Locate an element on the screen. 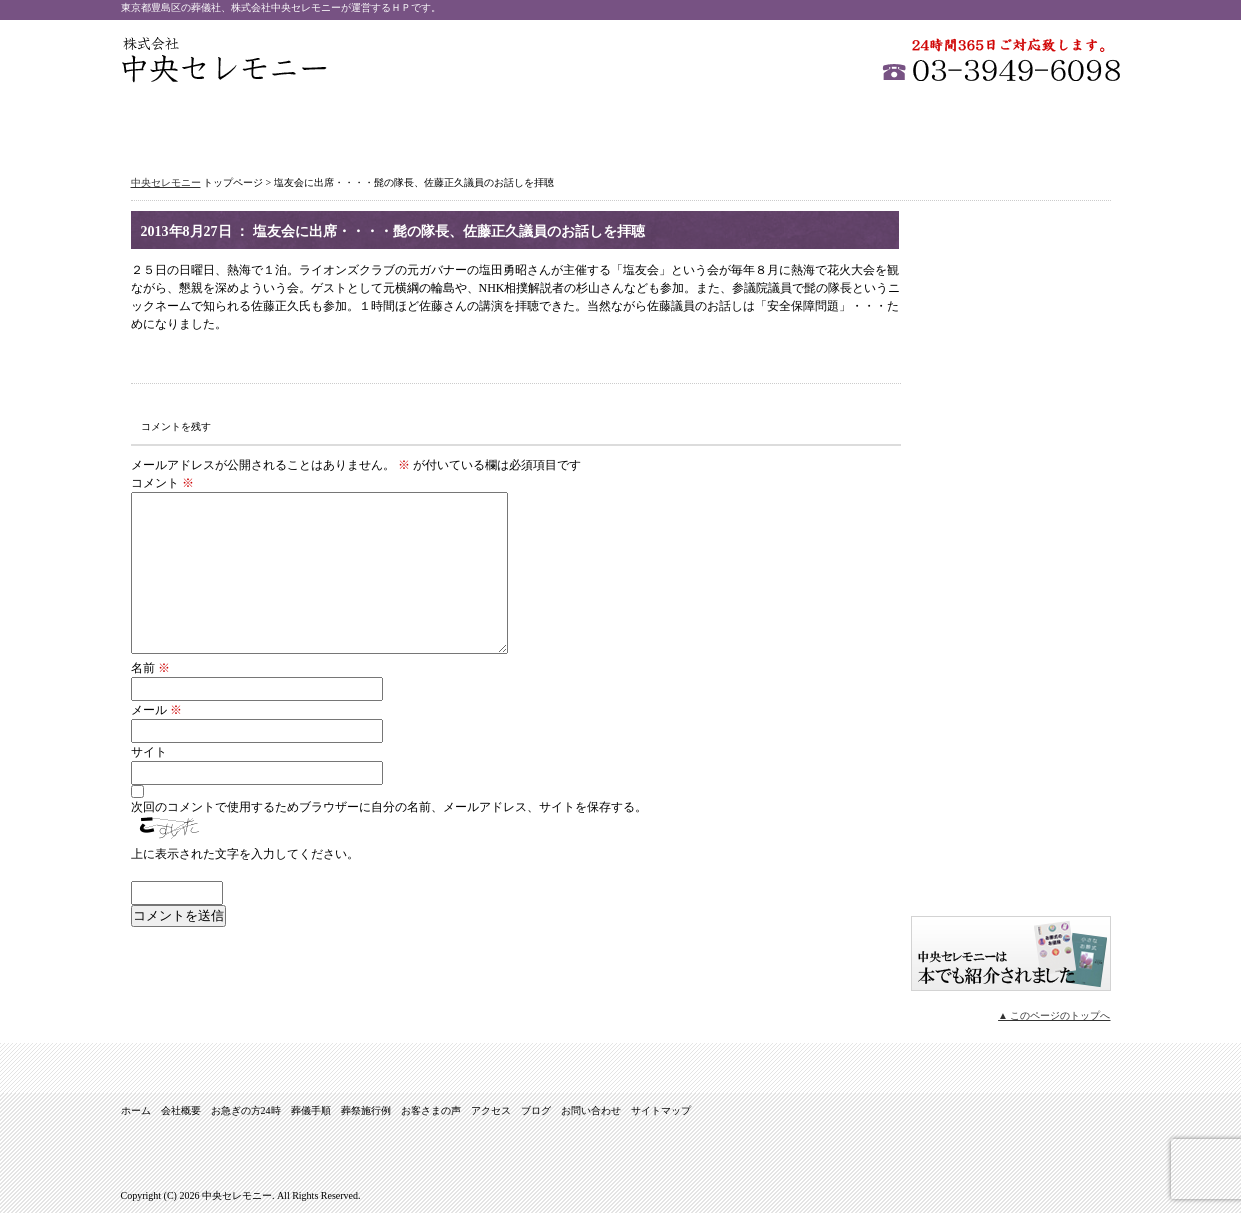  ブログ is located at coordinates (1011, 768).